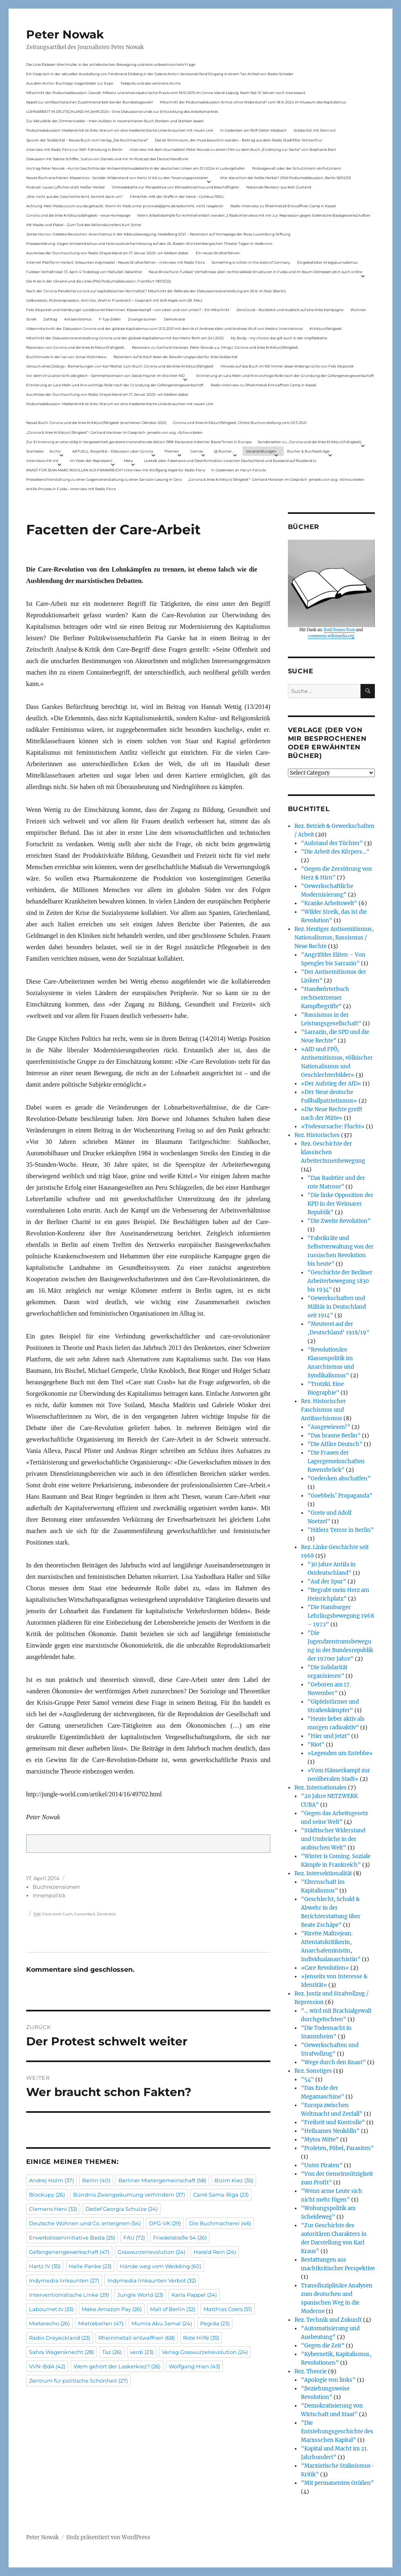  What do you see at coordinates (232, 149) in the screenshot?
I see `Interview mit dem Journalisten Peter Nowak zu einem Film zu dem Buch „Erzählung zur Sache“ von Stephanie Bart` at bounding box center [232, 149].